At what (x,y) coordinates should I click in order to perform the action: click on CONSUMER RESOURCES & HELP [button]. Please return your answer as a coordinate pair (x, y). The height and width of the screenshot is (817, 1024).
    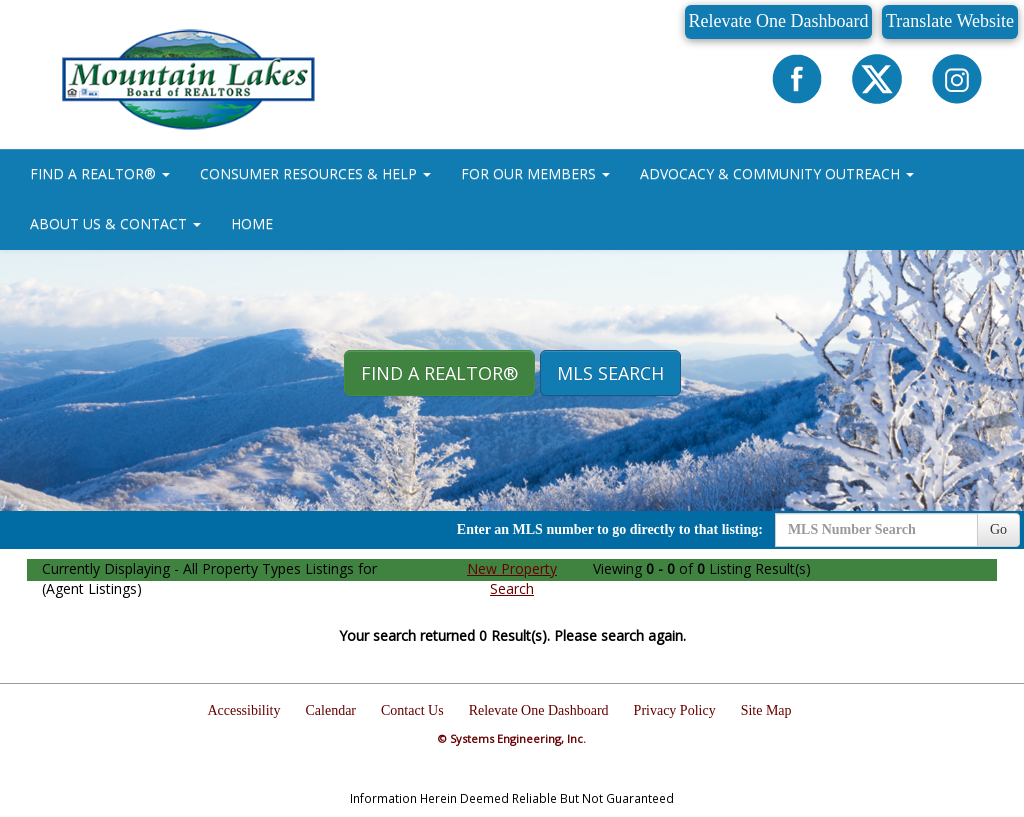
    Looking at the image, I should click on (315, 173).